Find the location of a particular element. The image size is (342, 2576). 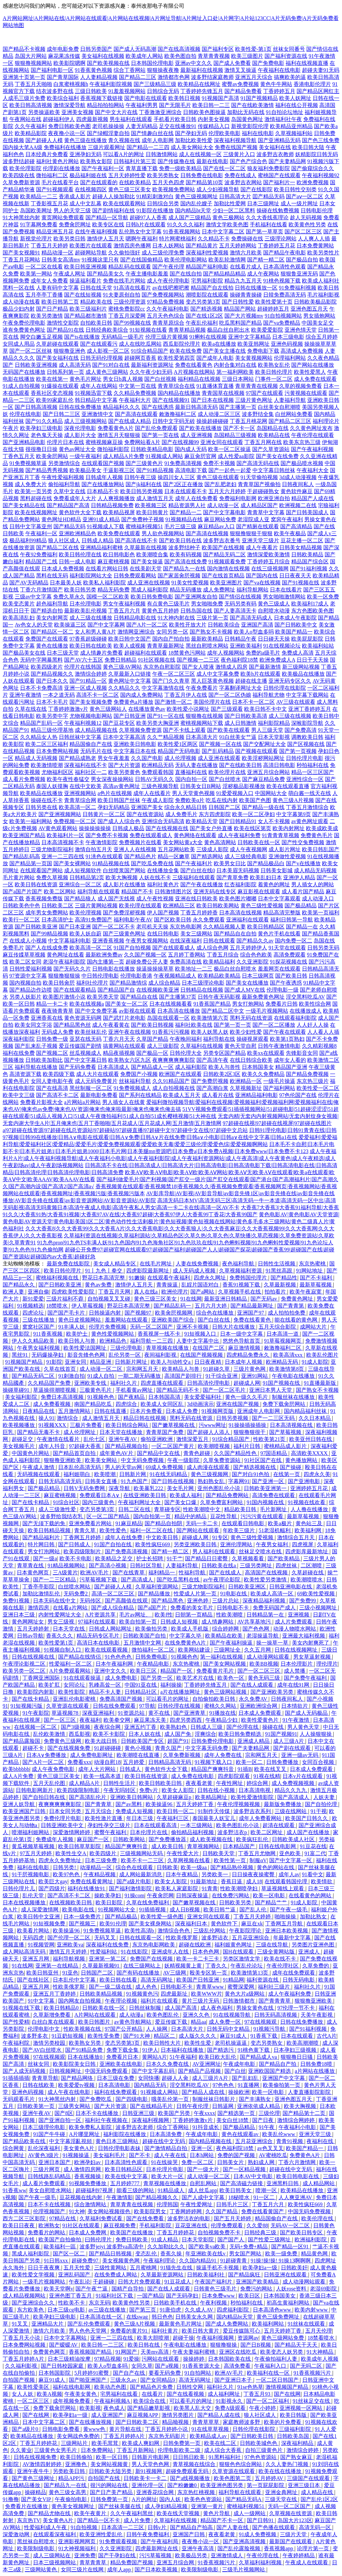

欧美操逼三区 is located at coordinates (70, 625).